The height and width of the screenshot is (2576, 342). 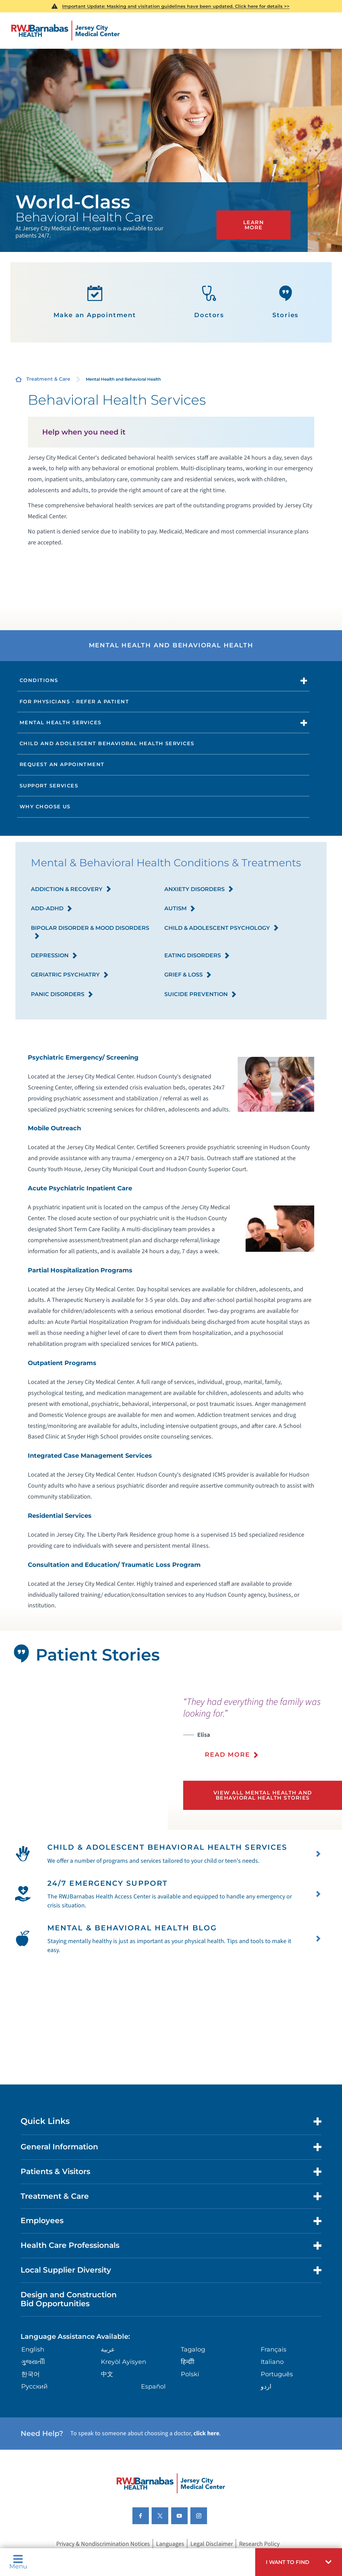 I want to click on English, so click(x=32, y=2387).